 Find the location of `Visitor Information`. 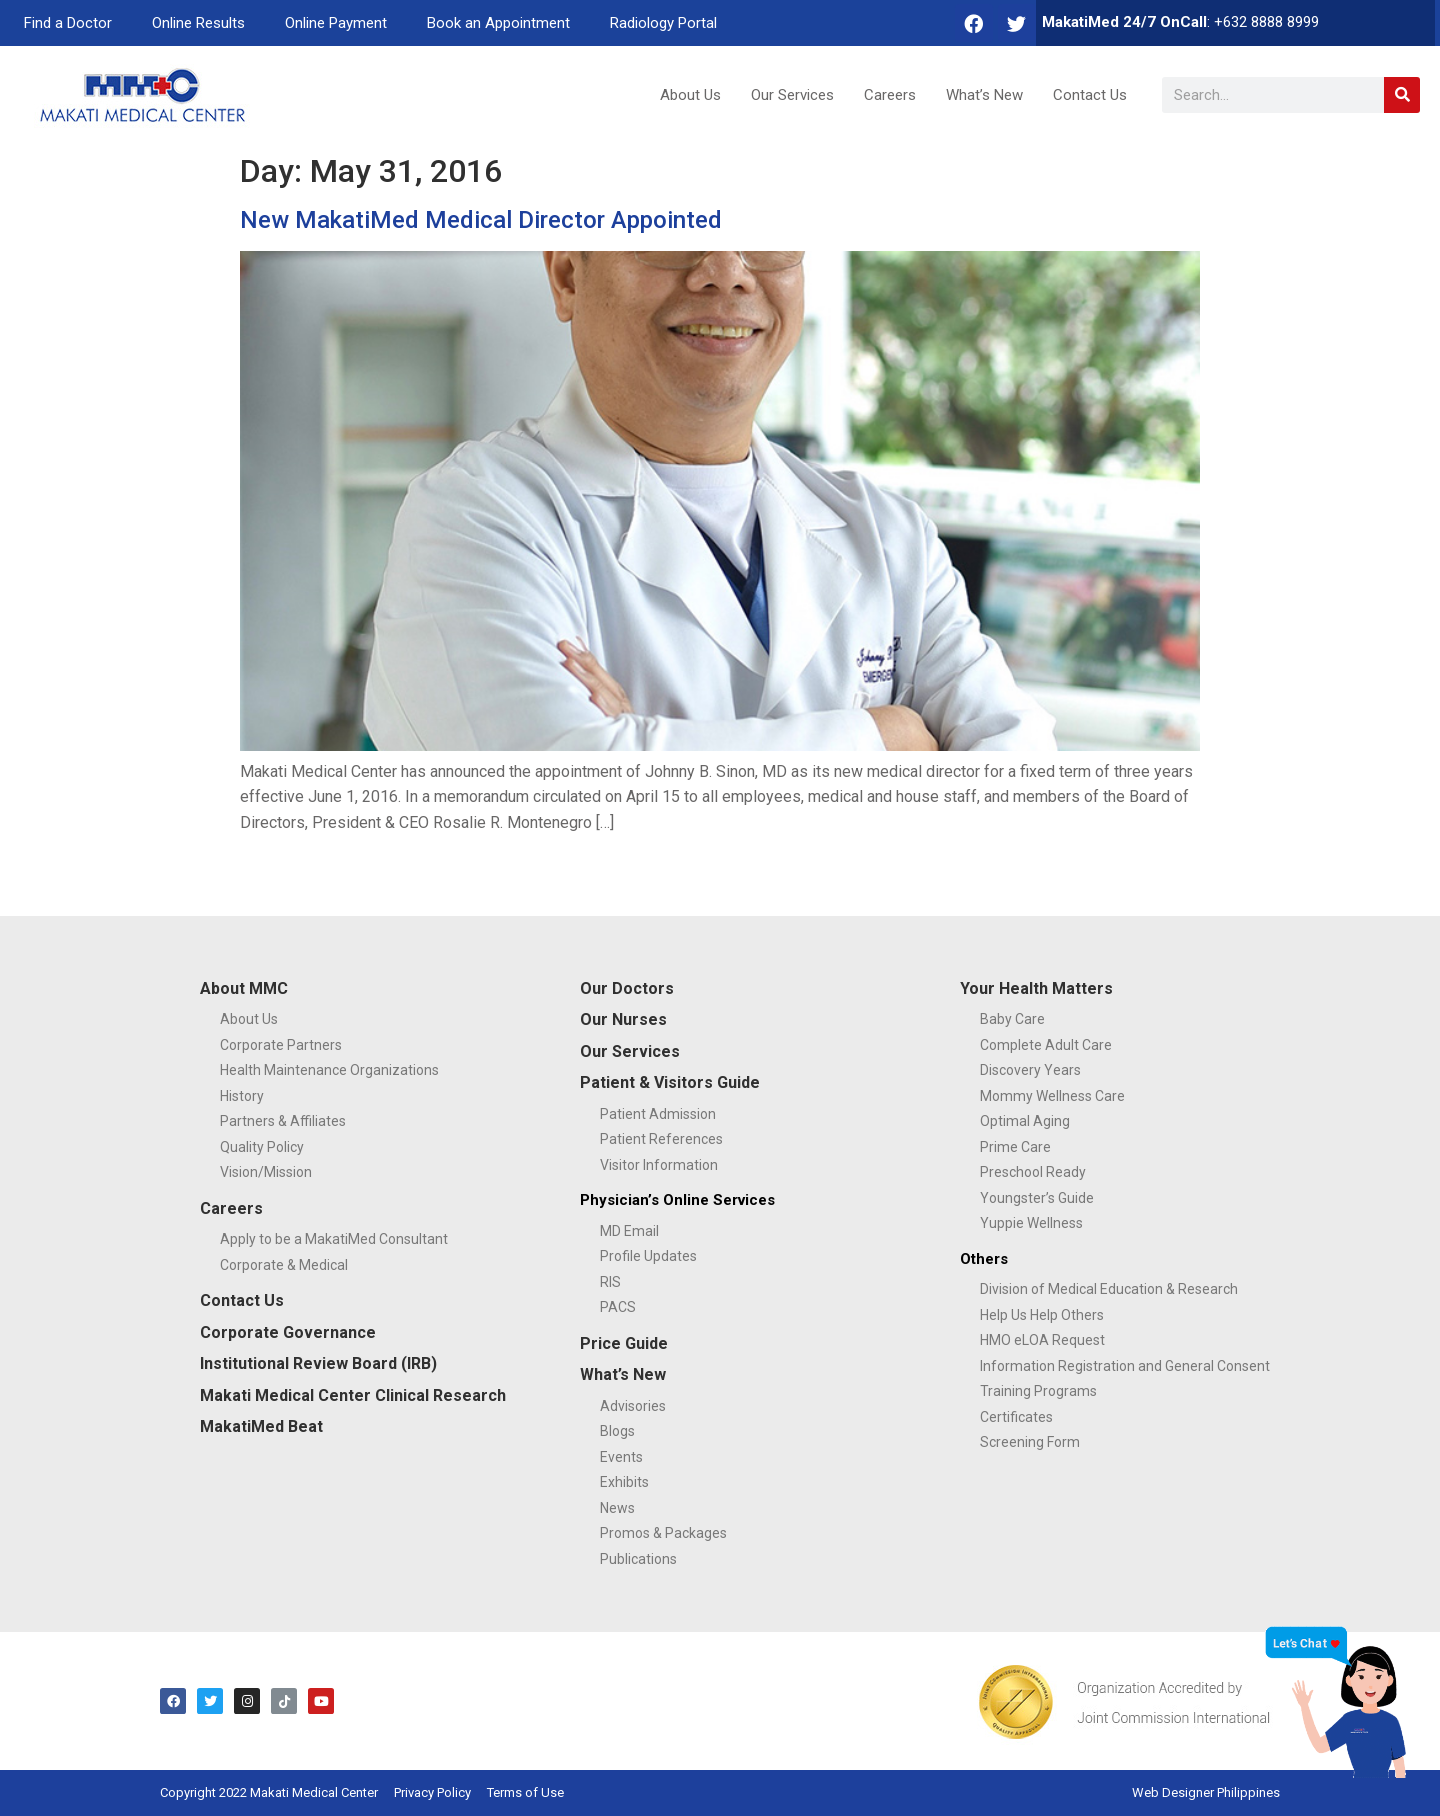

Visitor Information is located at coordinates (659, 1165).